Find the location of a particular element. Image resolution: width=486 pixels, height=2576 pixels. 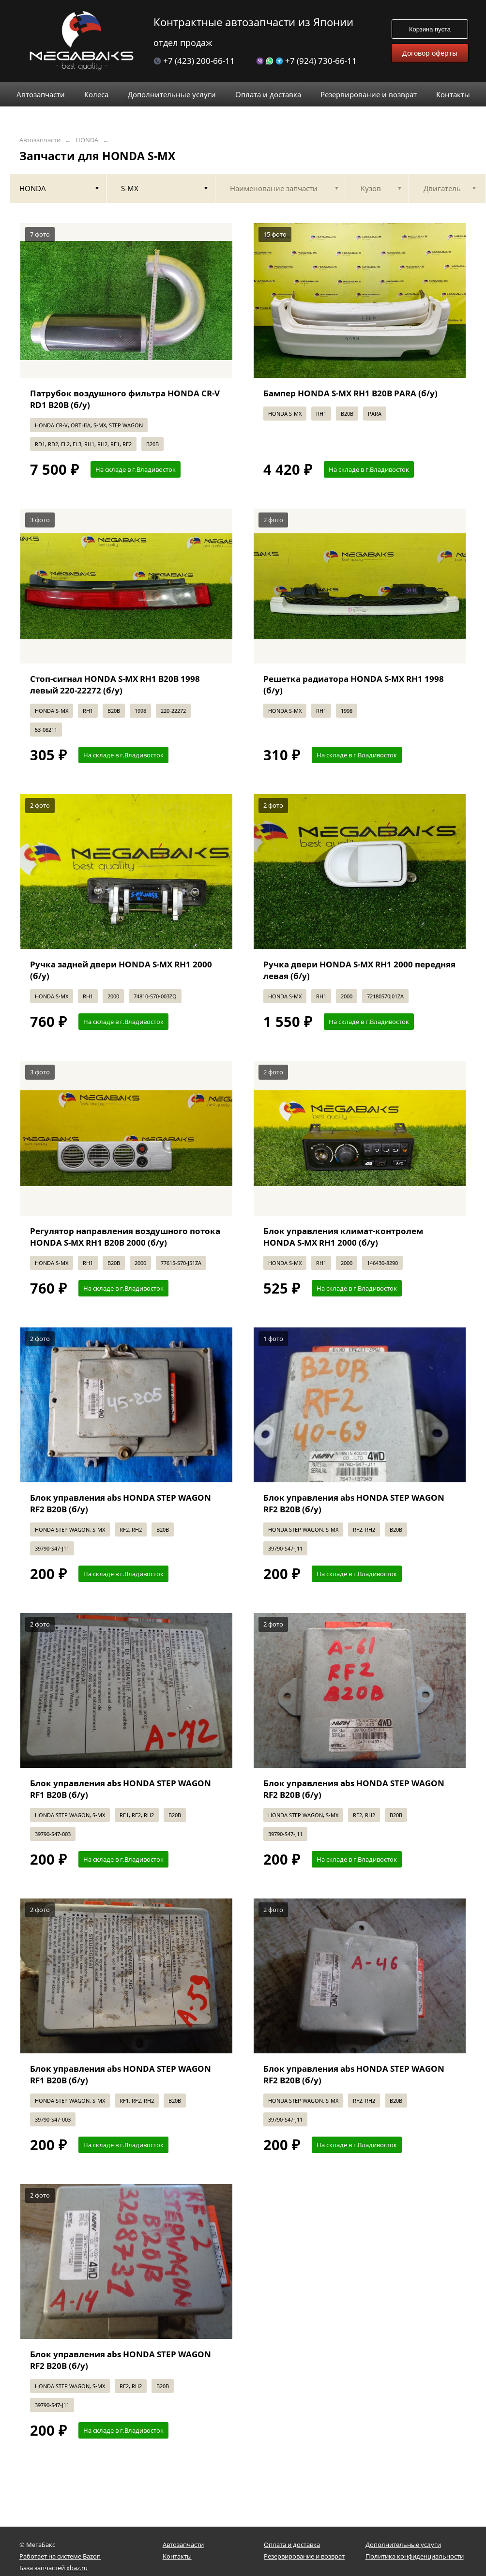

Бампер HONDA S-MX RH1 B20B PARA (б/у) is located at coordinates (350, 393).